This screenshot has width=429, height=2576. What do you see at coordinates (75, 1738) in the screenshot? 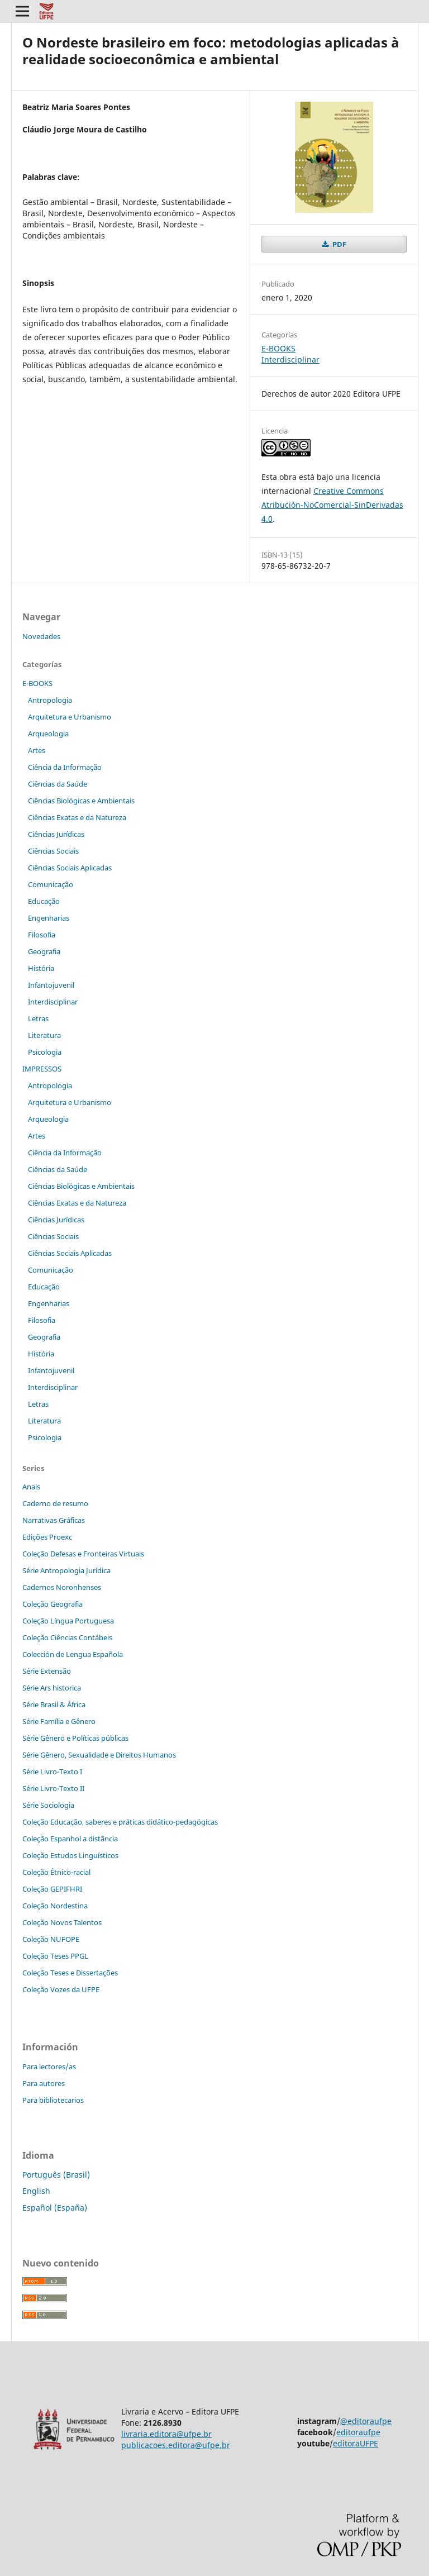
I see `Série Gênero e Políticas públicas` at bounding box center [75, 1738].